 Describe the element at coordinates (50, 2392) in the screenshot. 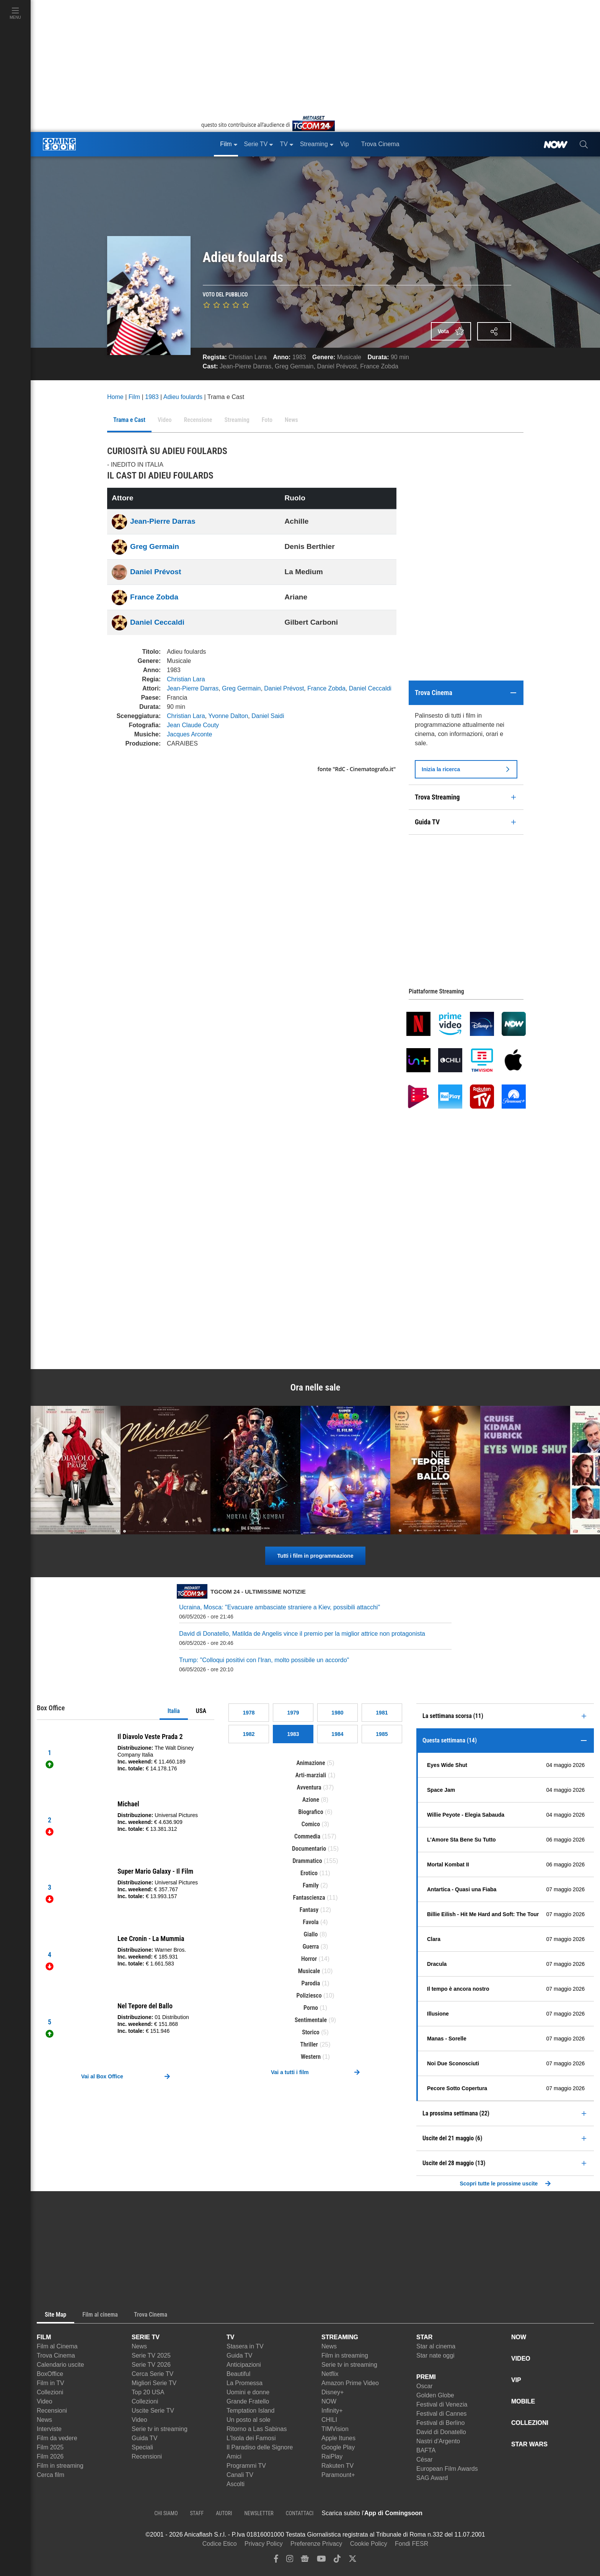

I see `Collezioni` at that location.